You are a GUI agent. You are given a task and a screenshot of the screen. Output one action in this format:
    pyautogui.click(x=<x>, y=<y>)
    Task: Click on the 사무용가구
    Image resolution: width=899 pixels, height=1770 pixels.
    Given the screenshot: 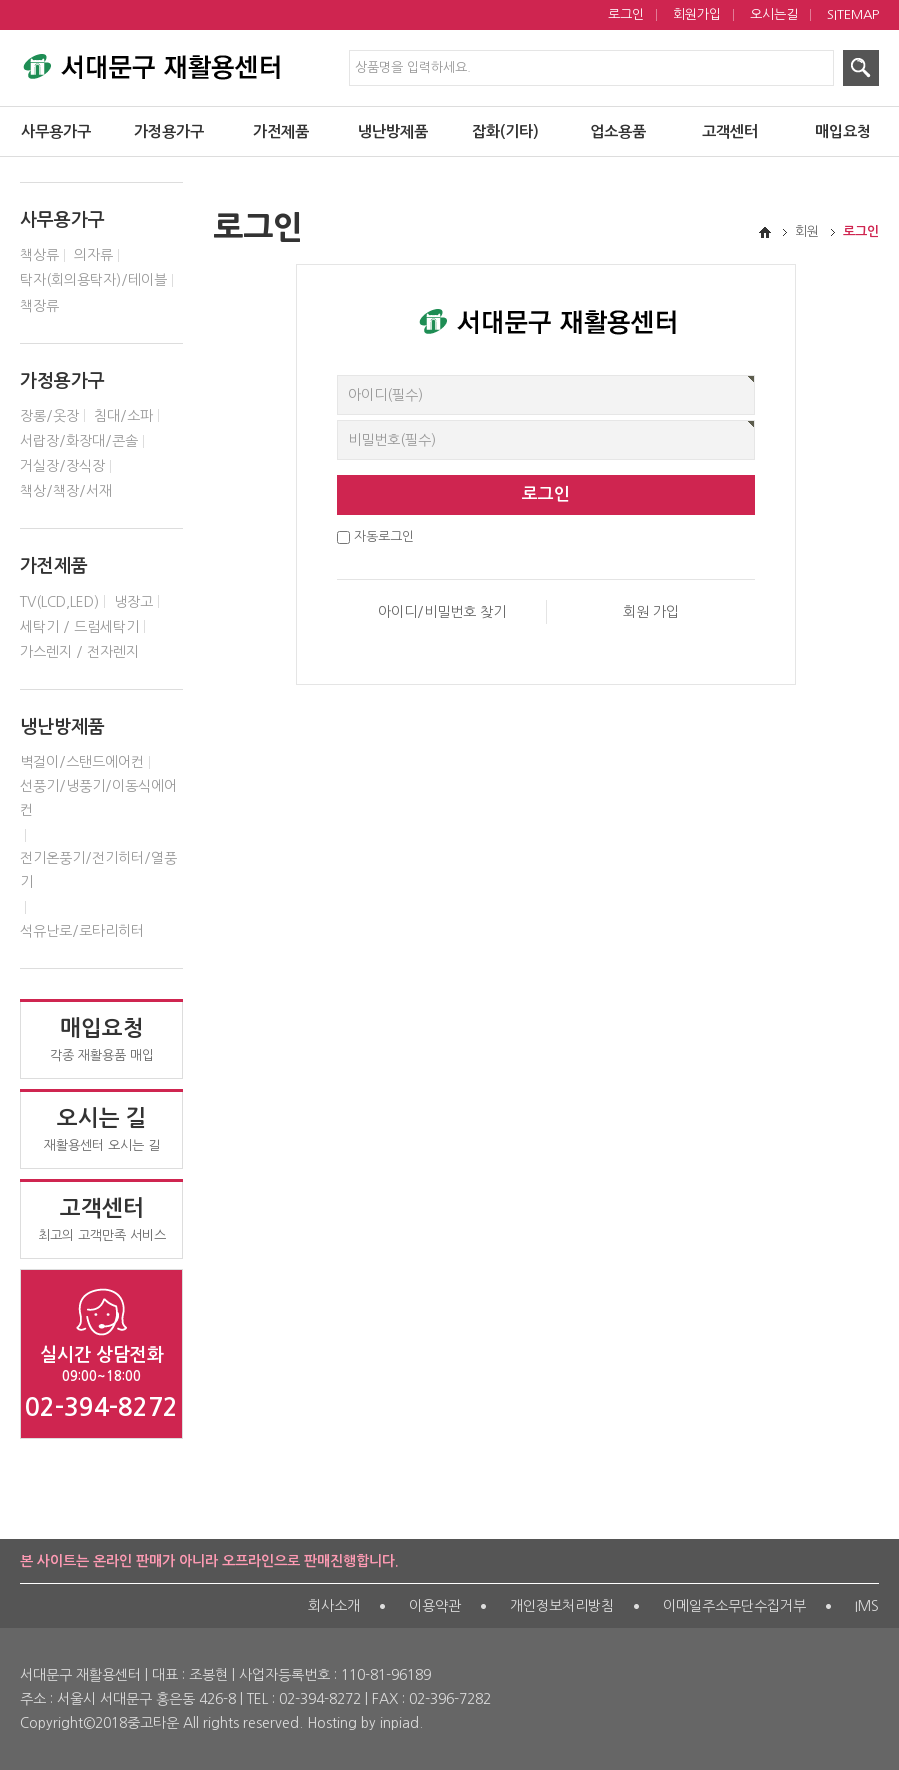 What is the action you would take?
    pyautogui.click(x=56, y=131)
    